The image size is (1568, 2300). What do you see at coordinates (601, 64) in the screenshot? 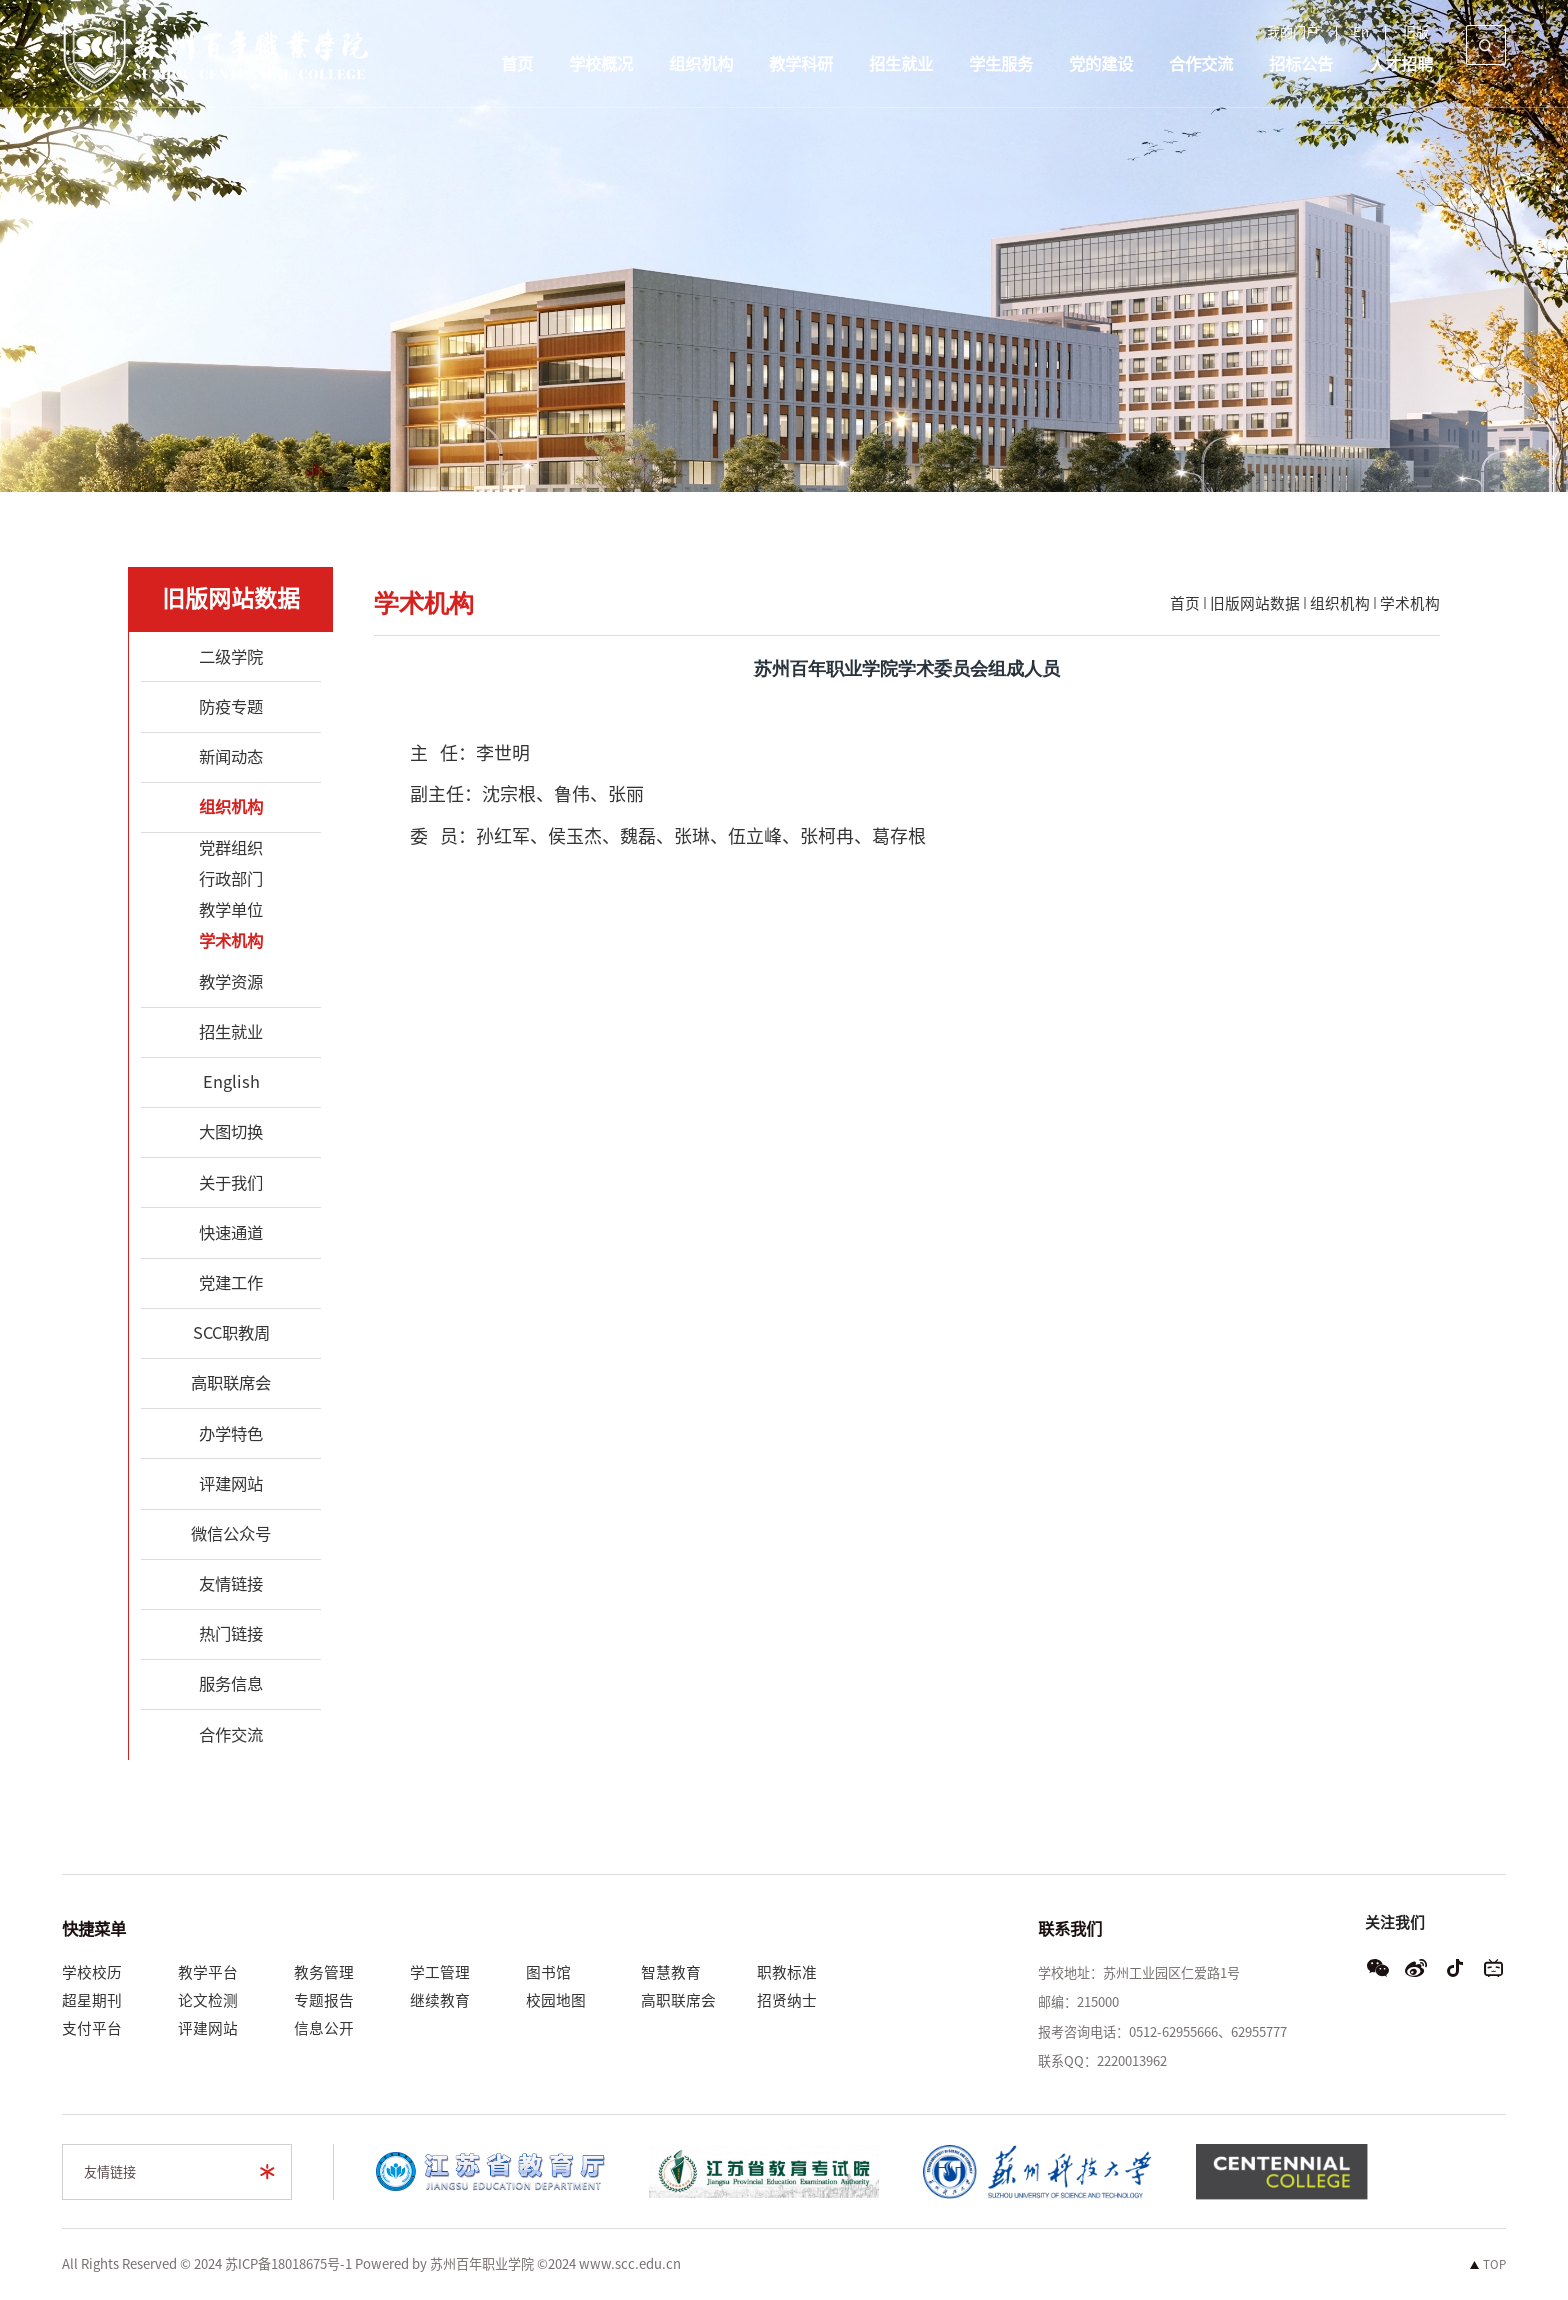
I see `学校概况` at bounding box center [601, 64].